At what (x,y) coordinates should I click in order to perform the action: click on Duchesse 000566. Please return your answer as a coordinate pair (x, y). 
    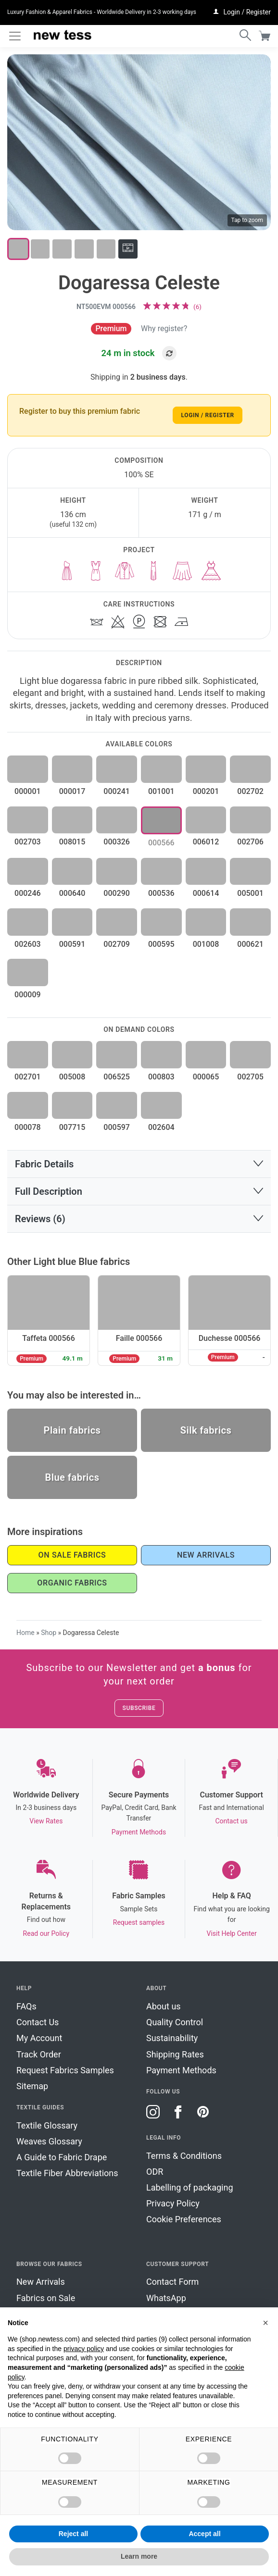
    Looking at the image, I should click on (230, 1338).